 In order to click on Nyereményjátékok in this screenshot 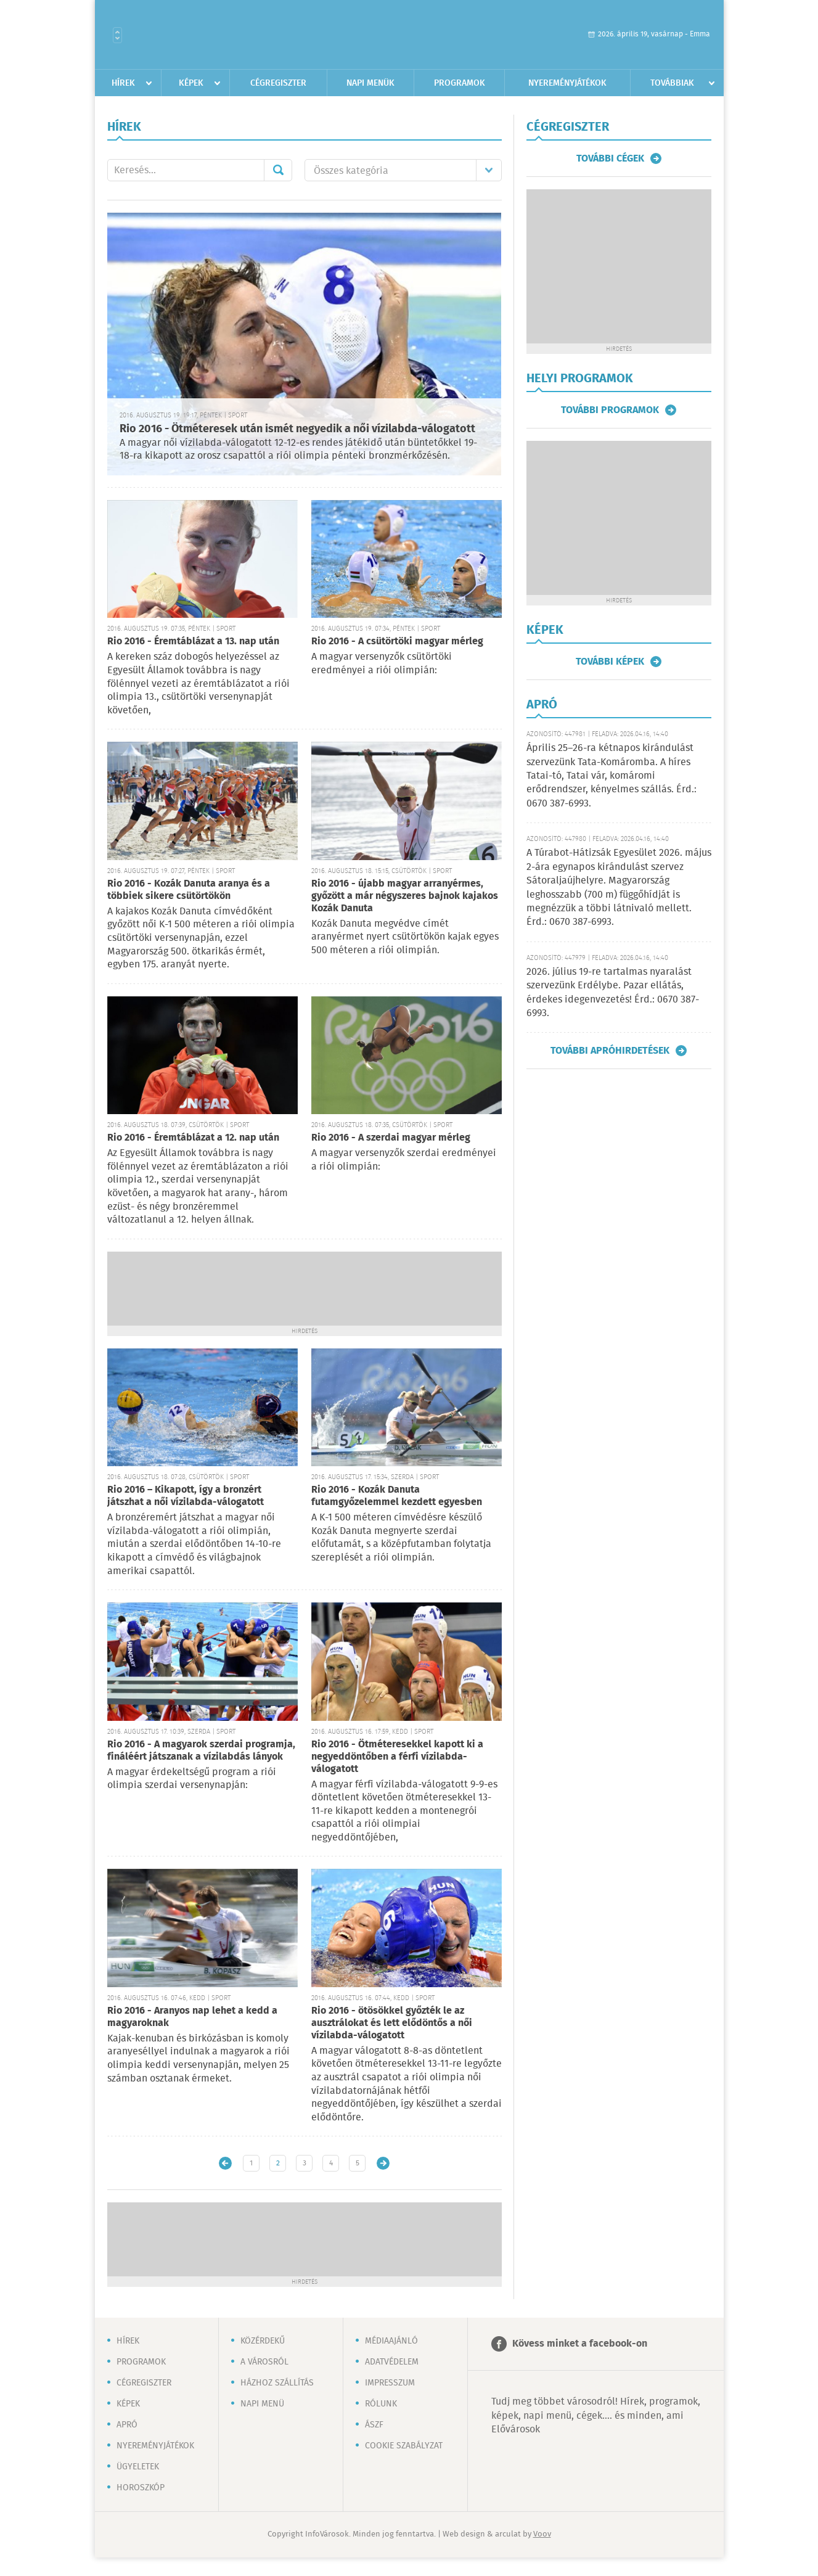, I will do `click(567, 83)`.